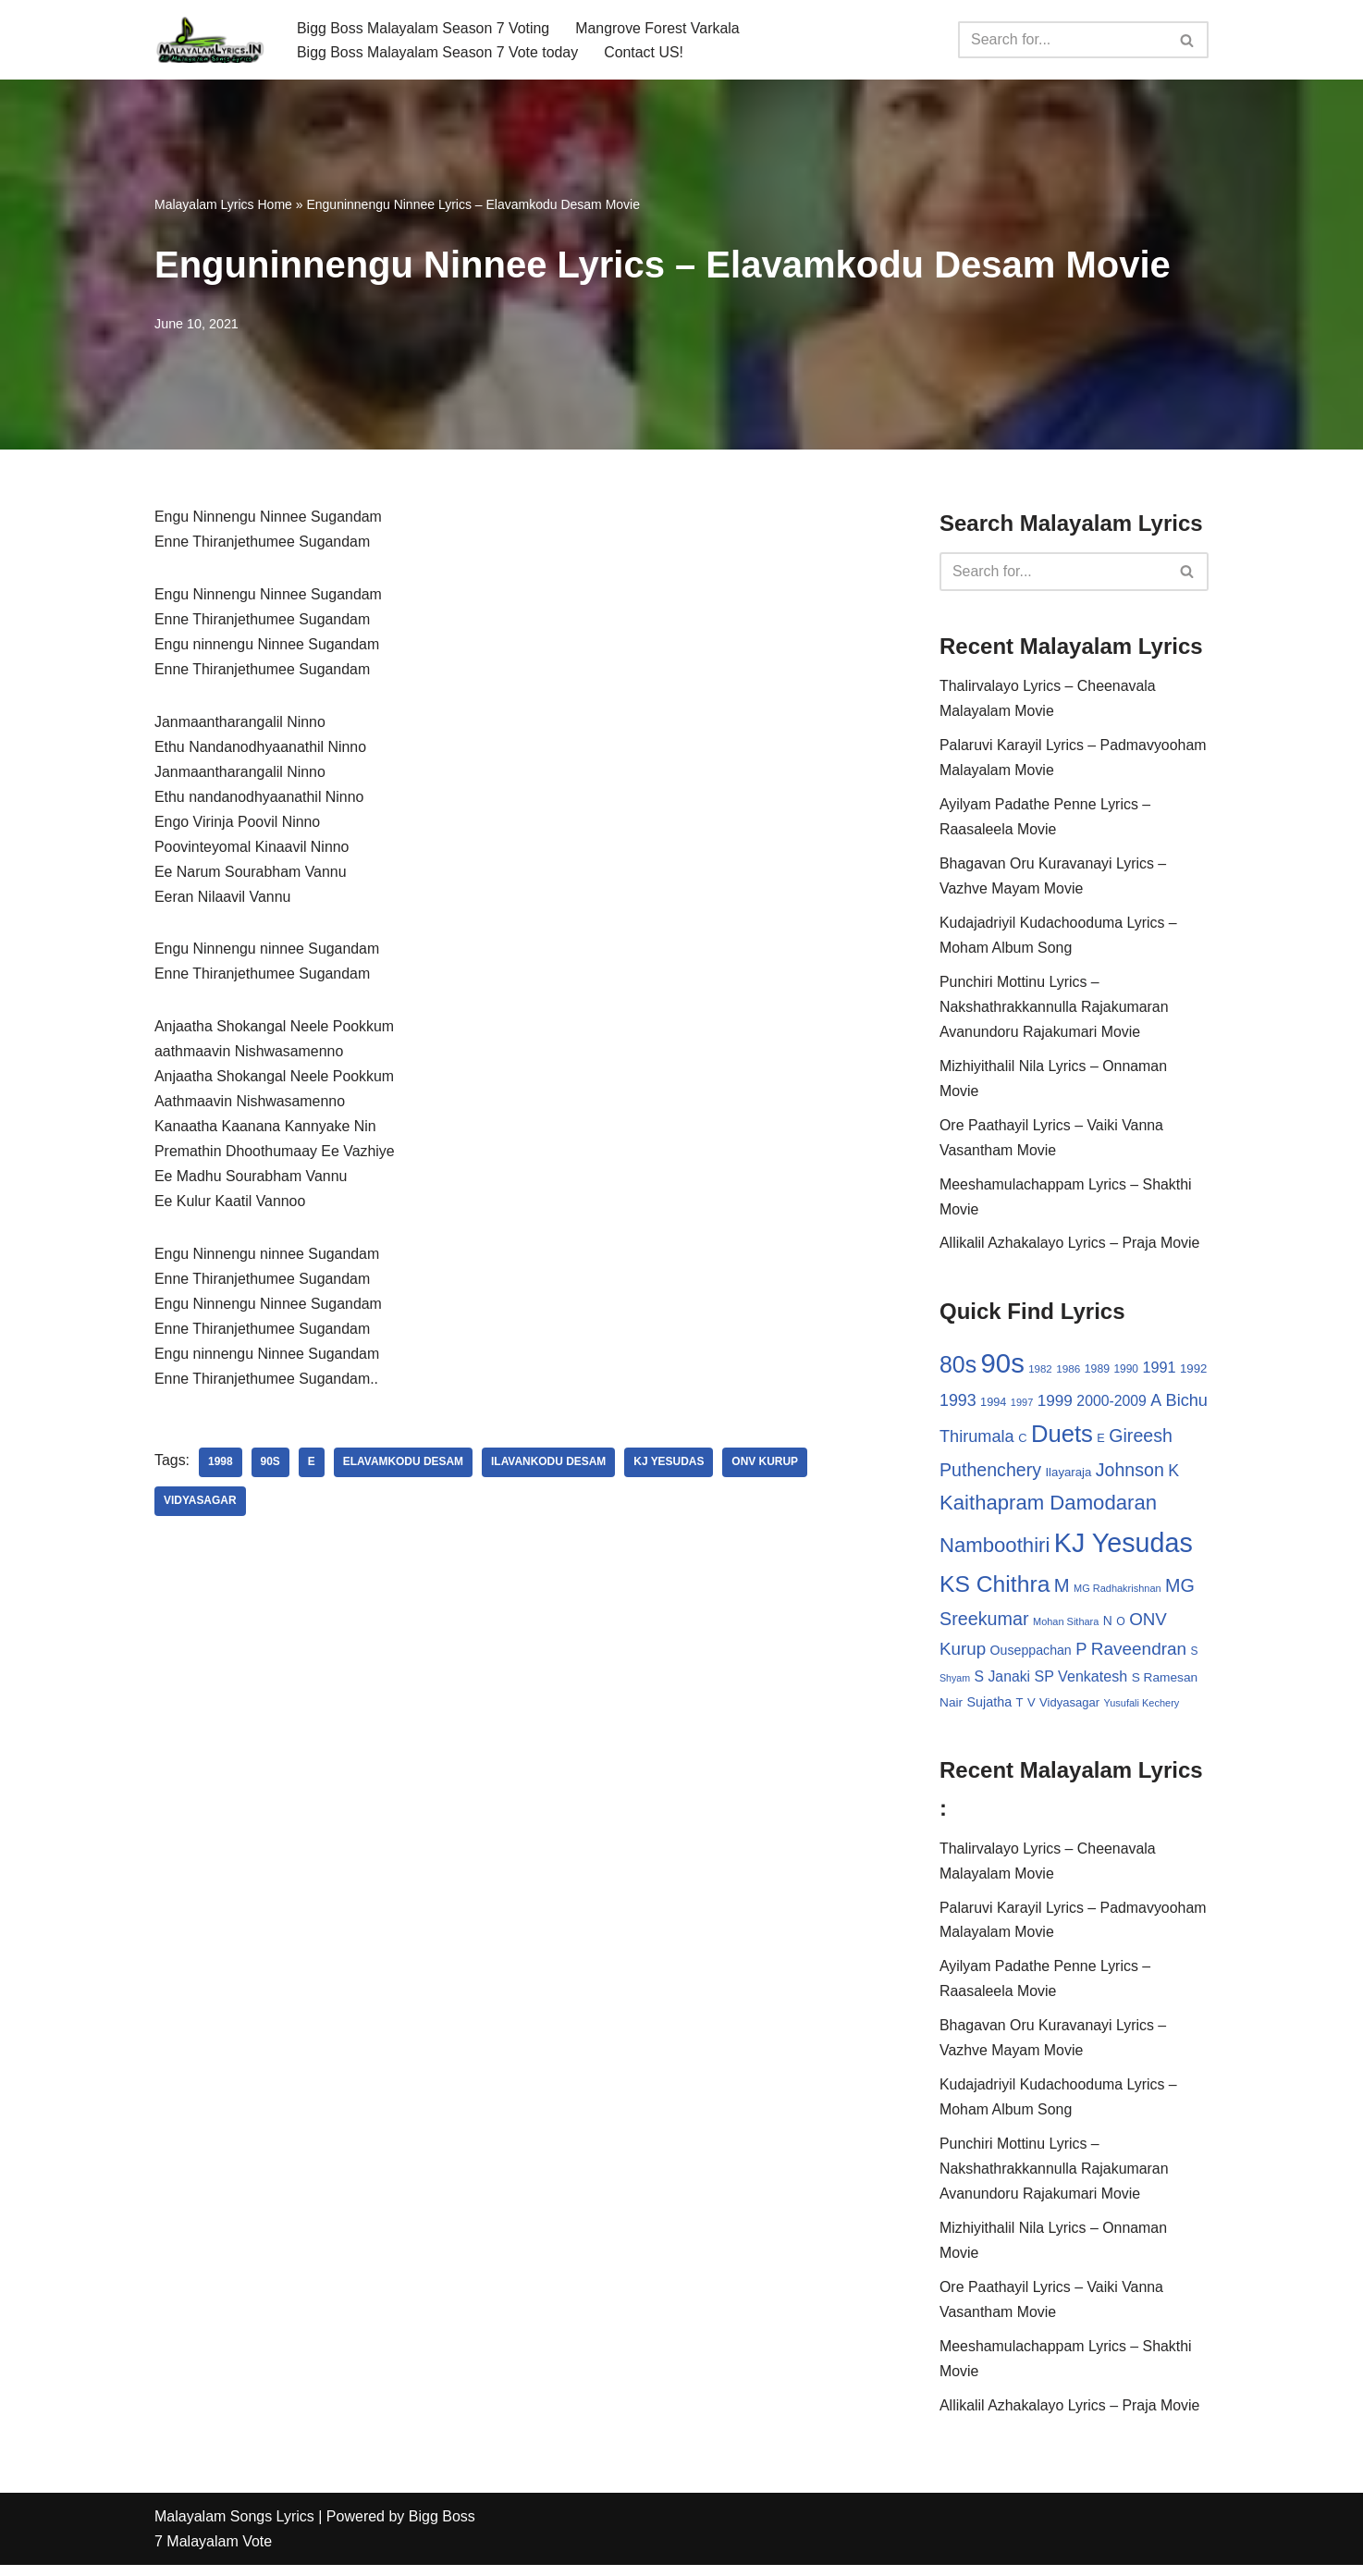 This screenshot has height=2576, width=1363. What do you see at coordinates (1142, 1710) in the screenshot?
I see `Yusufali Kechery [Yusufali Kechery (24 items)]` at bounding box center [1142, 1710].